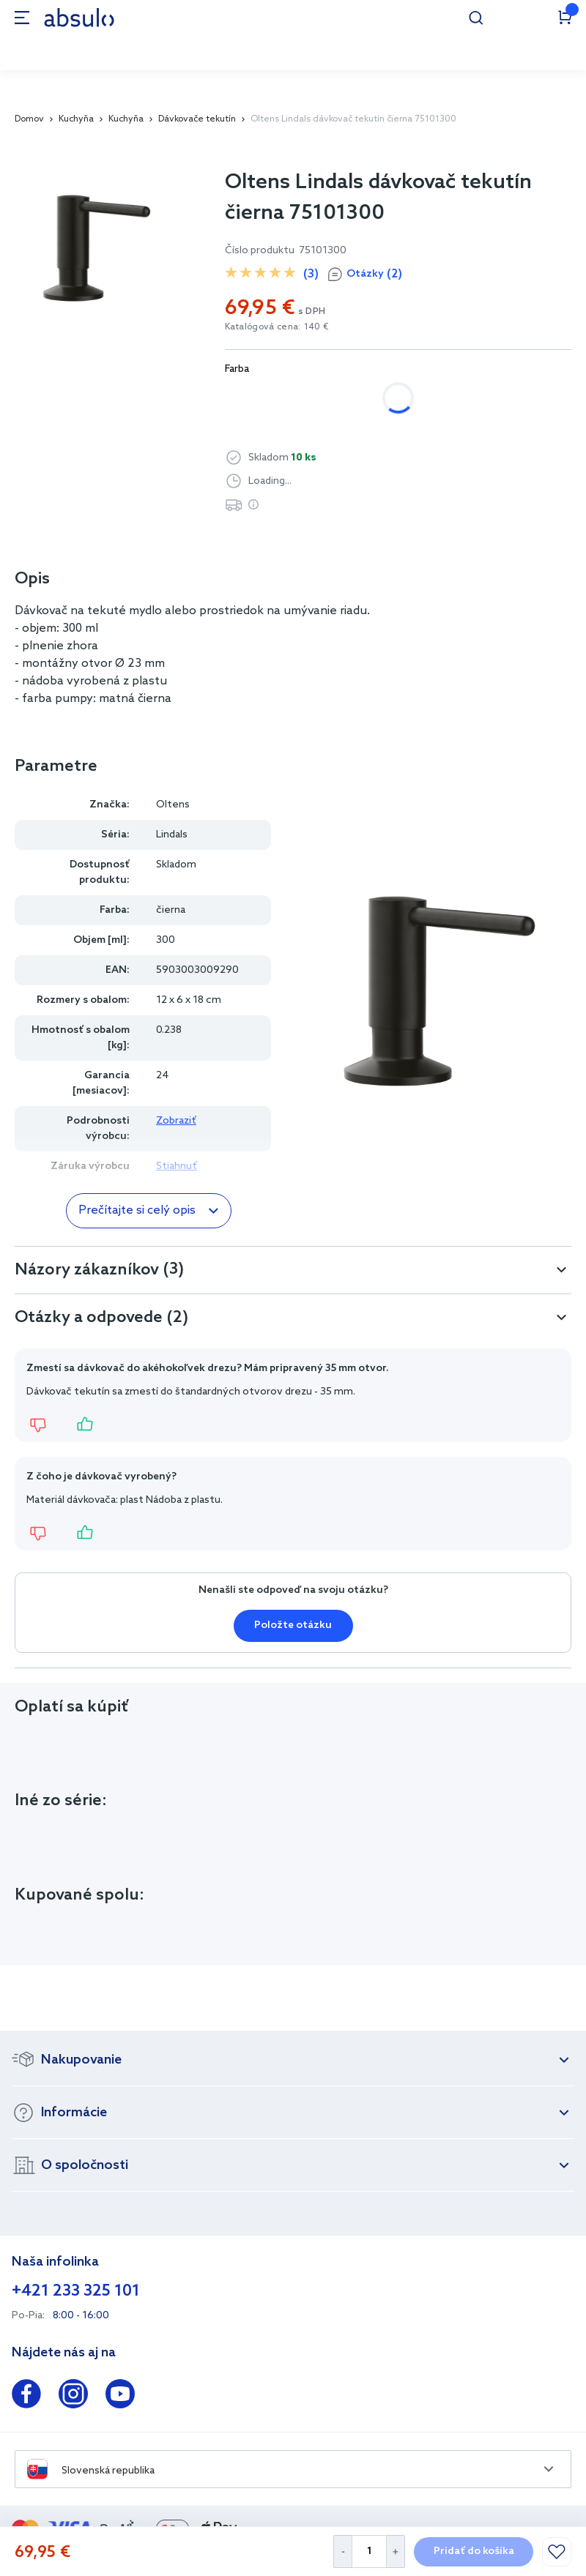 The height and width of the screenshot is (2576, 586). I want to click on Domov, so click(29, 119).